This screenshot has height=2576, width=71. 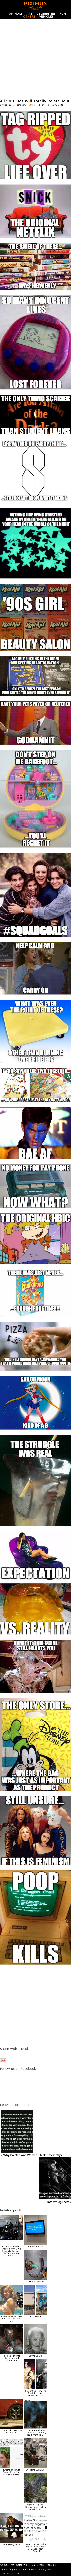 What do you see at coordinates (45, 2569) in the screenshot?
I see `Privacy Policy` at bounding box center [45, 2569].